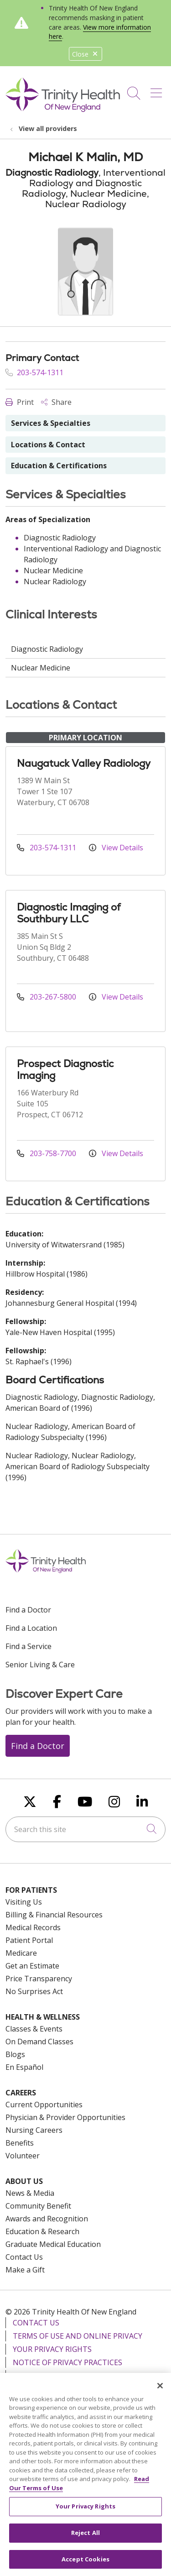 The width and height of the screenshot is (171, 2576). I want to click on [Search this site], so click(85, 1829).